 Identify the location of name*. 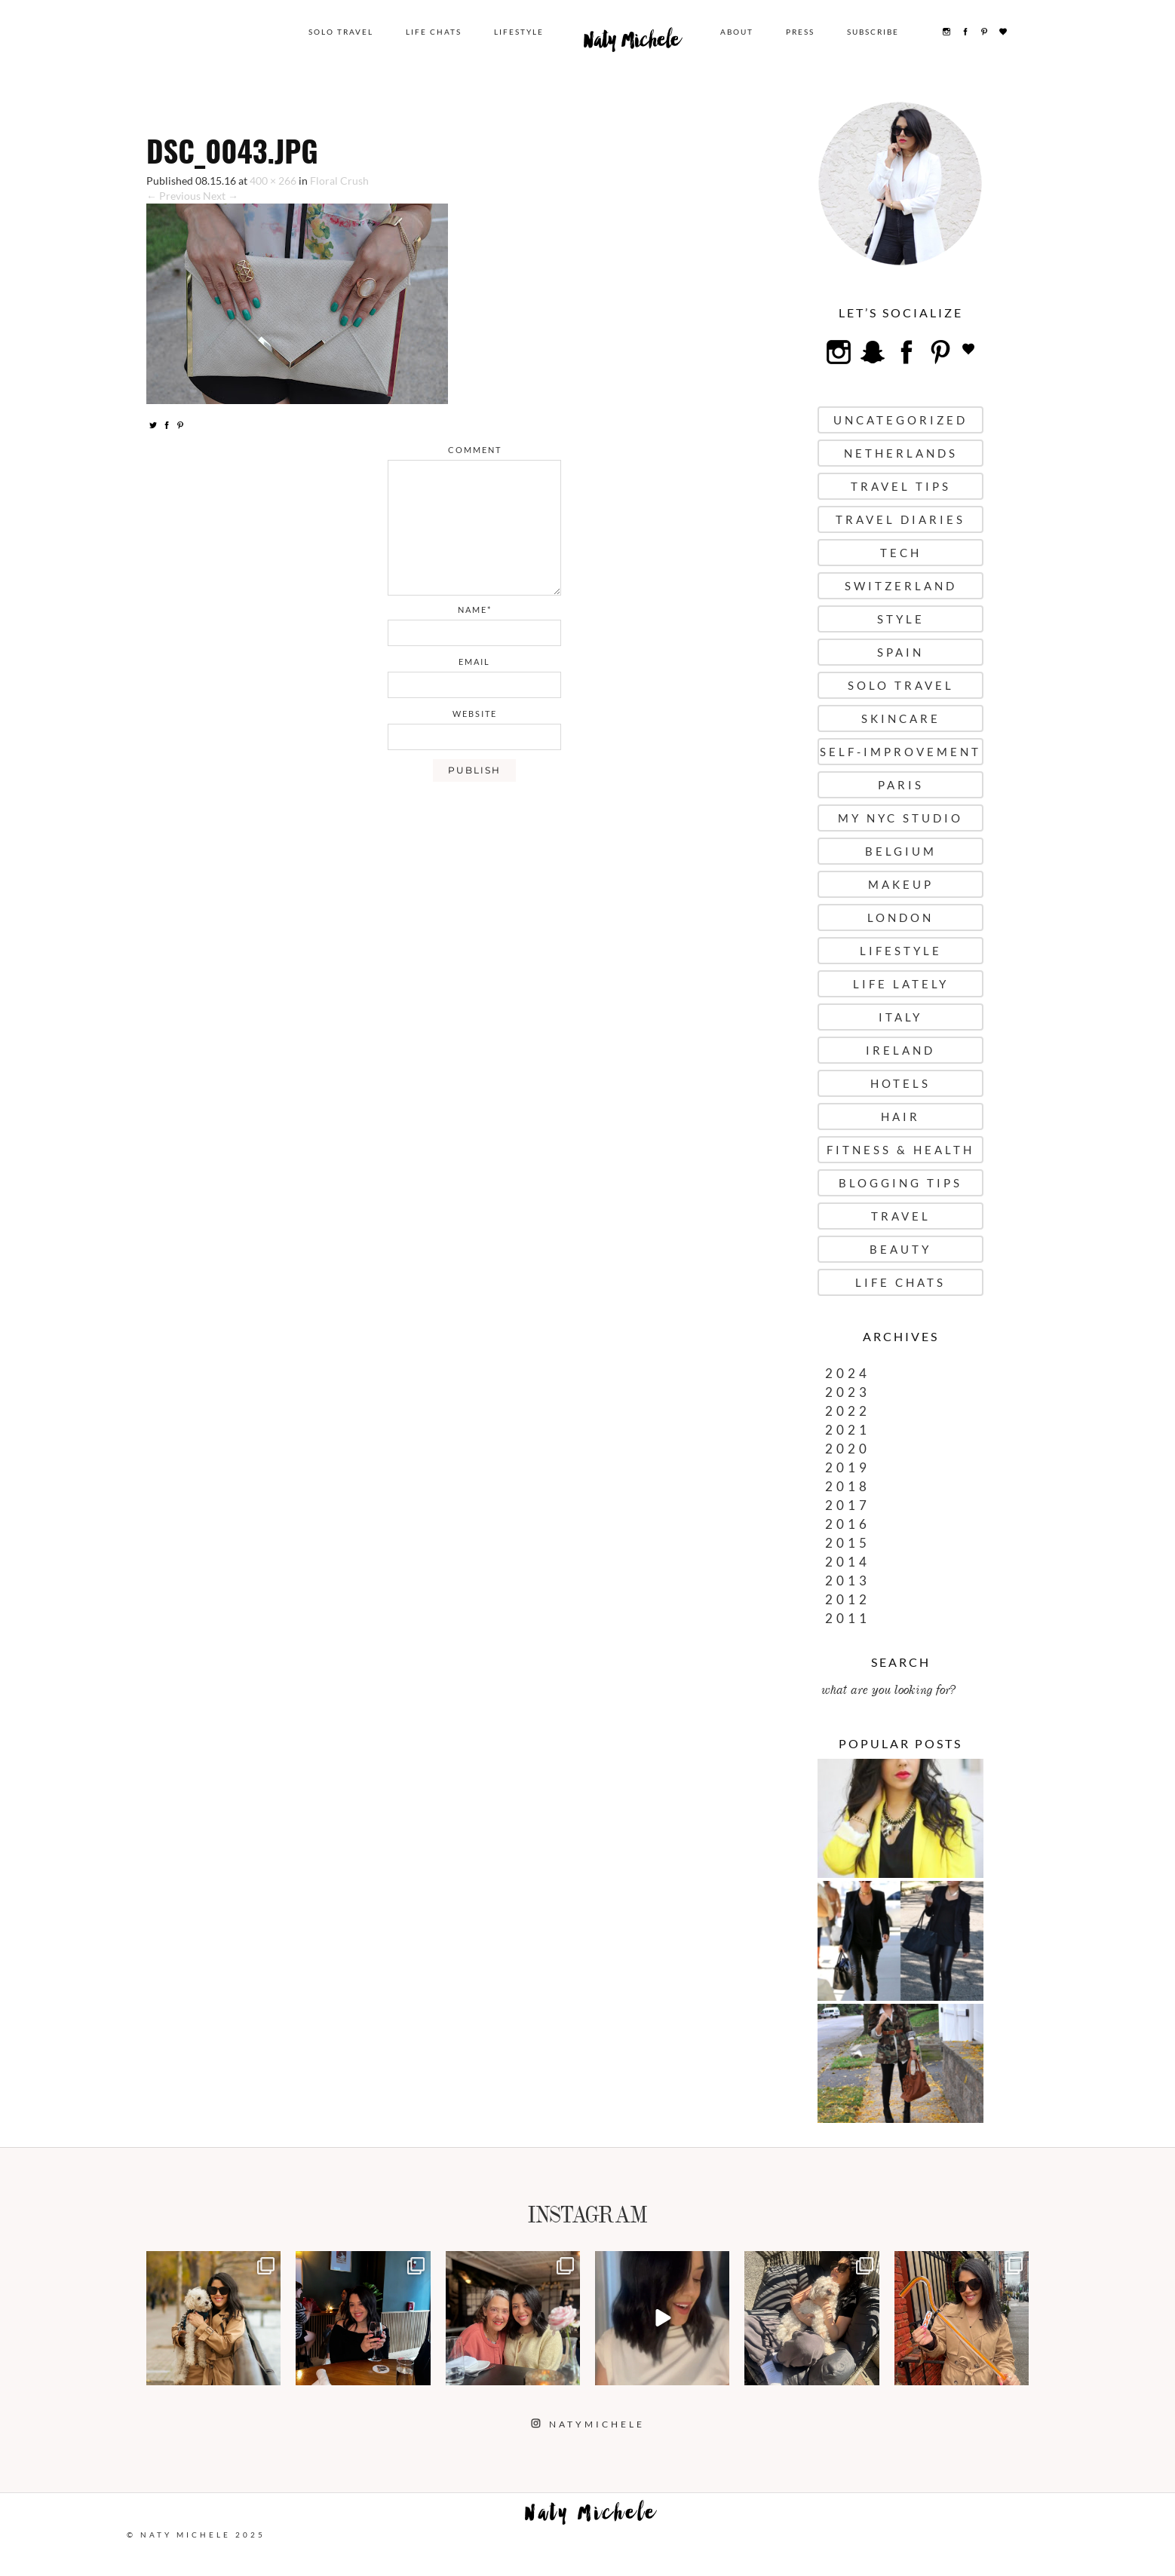
(475, 609).